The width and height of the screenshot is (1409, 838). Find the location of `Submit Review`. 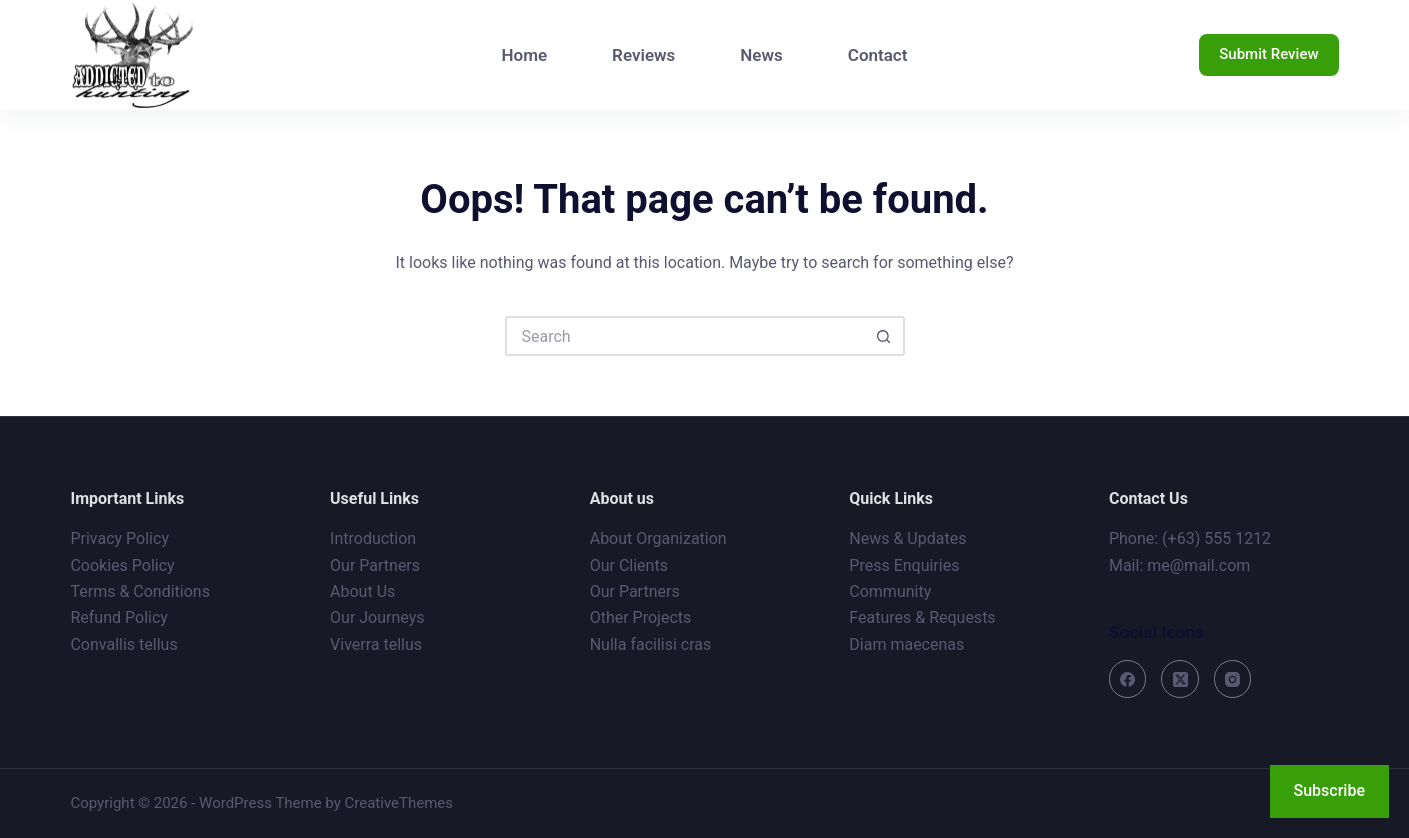

Submit Review is located at coordinates (1268, 54).